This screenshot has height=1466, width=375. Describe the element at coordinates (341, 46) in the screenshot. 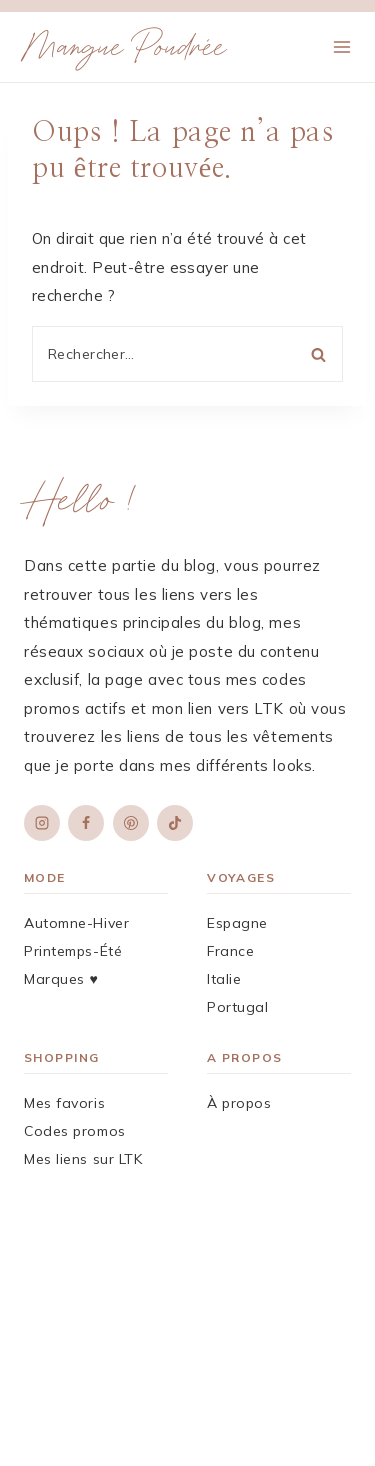

I see `[Ouvrir le menu]` at that location.